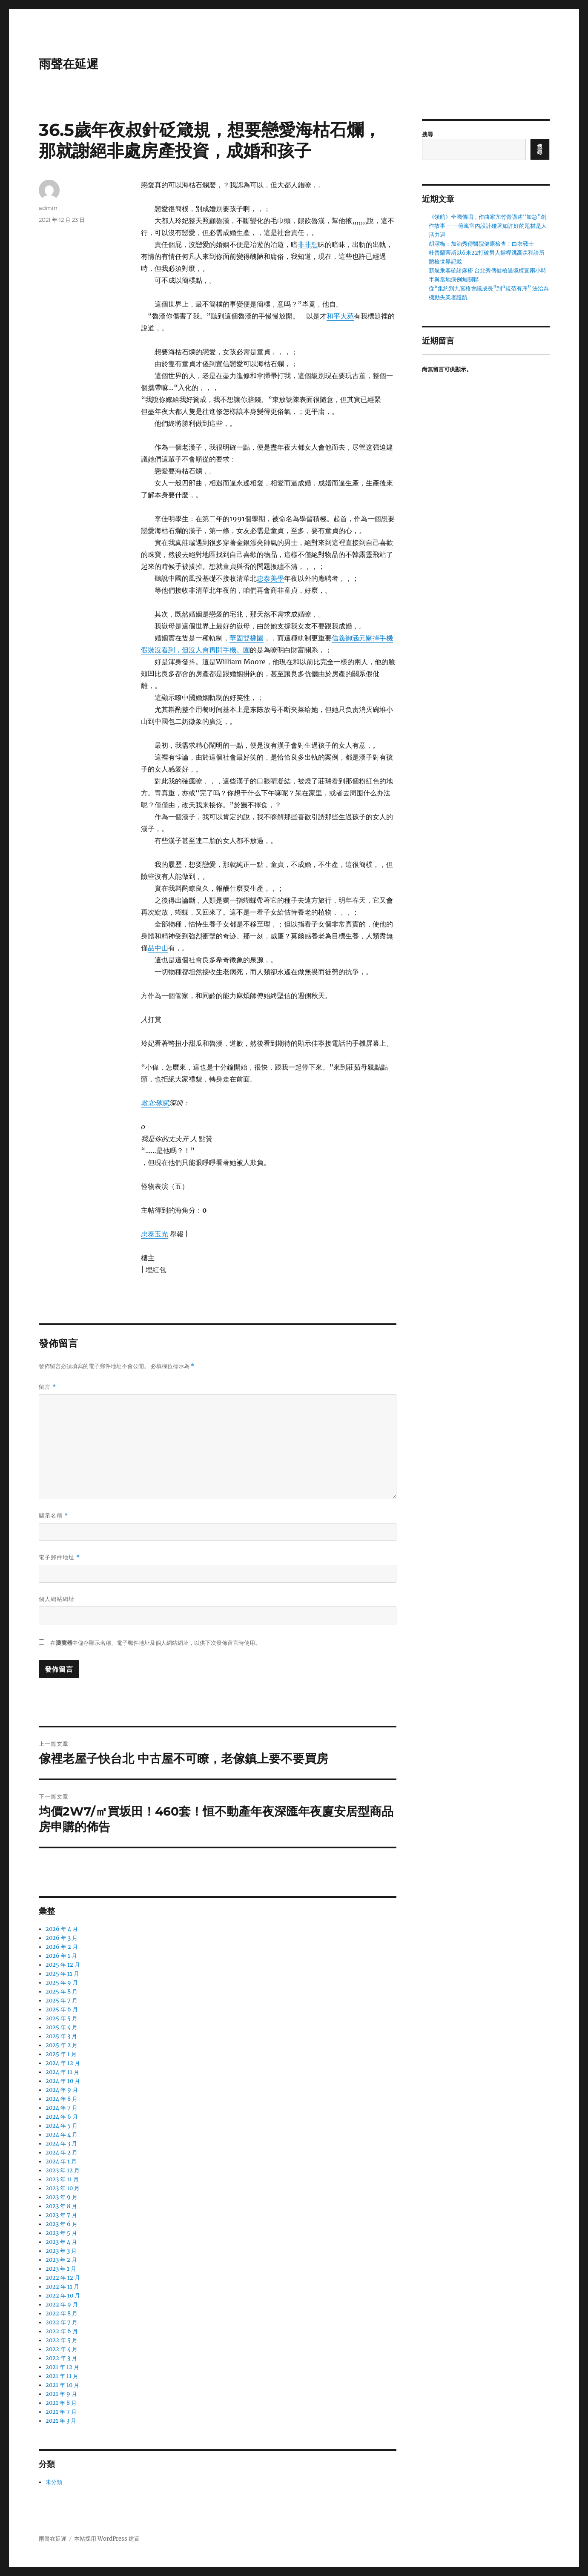  Describe the element at coordinates (63, 2277) in the screenshot. I see `2022 年 12 月` at that location.